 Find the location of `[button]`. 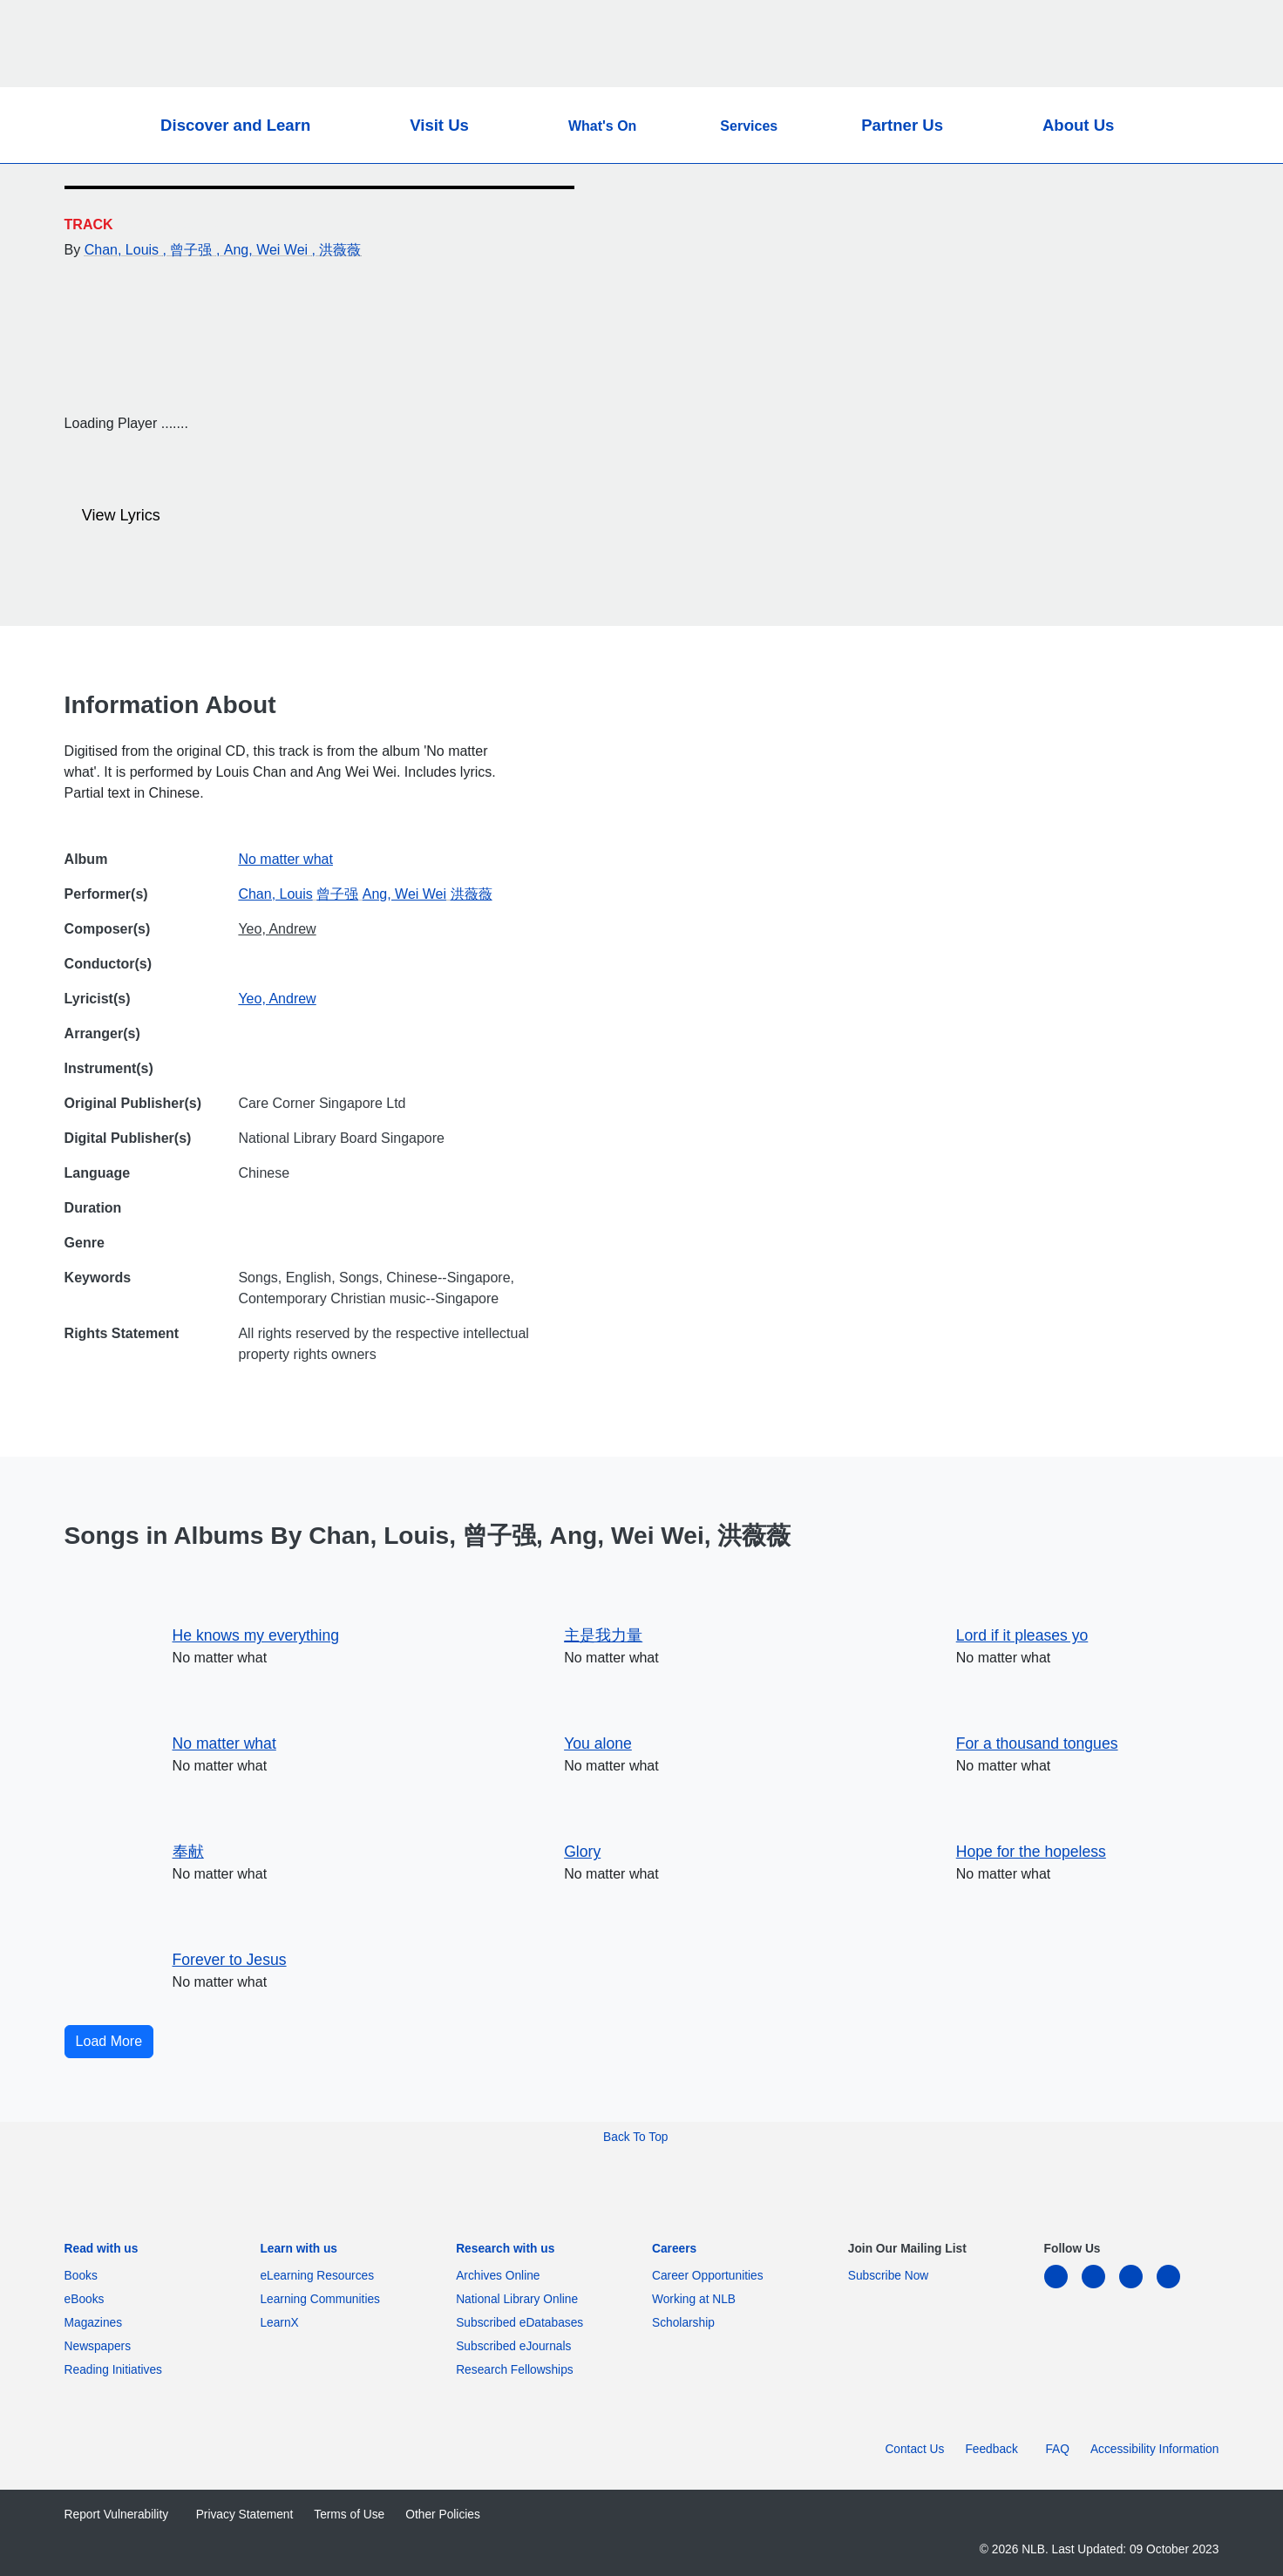

[button] is located at coordinates (1168, 125).